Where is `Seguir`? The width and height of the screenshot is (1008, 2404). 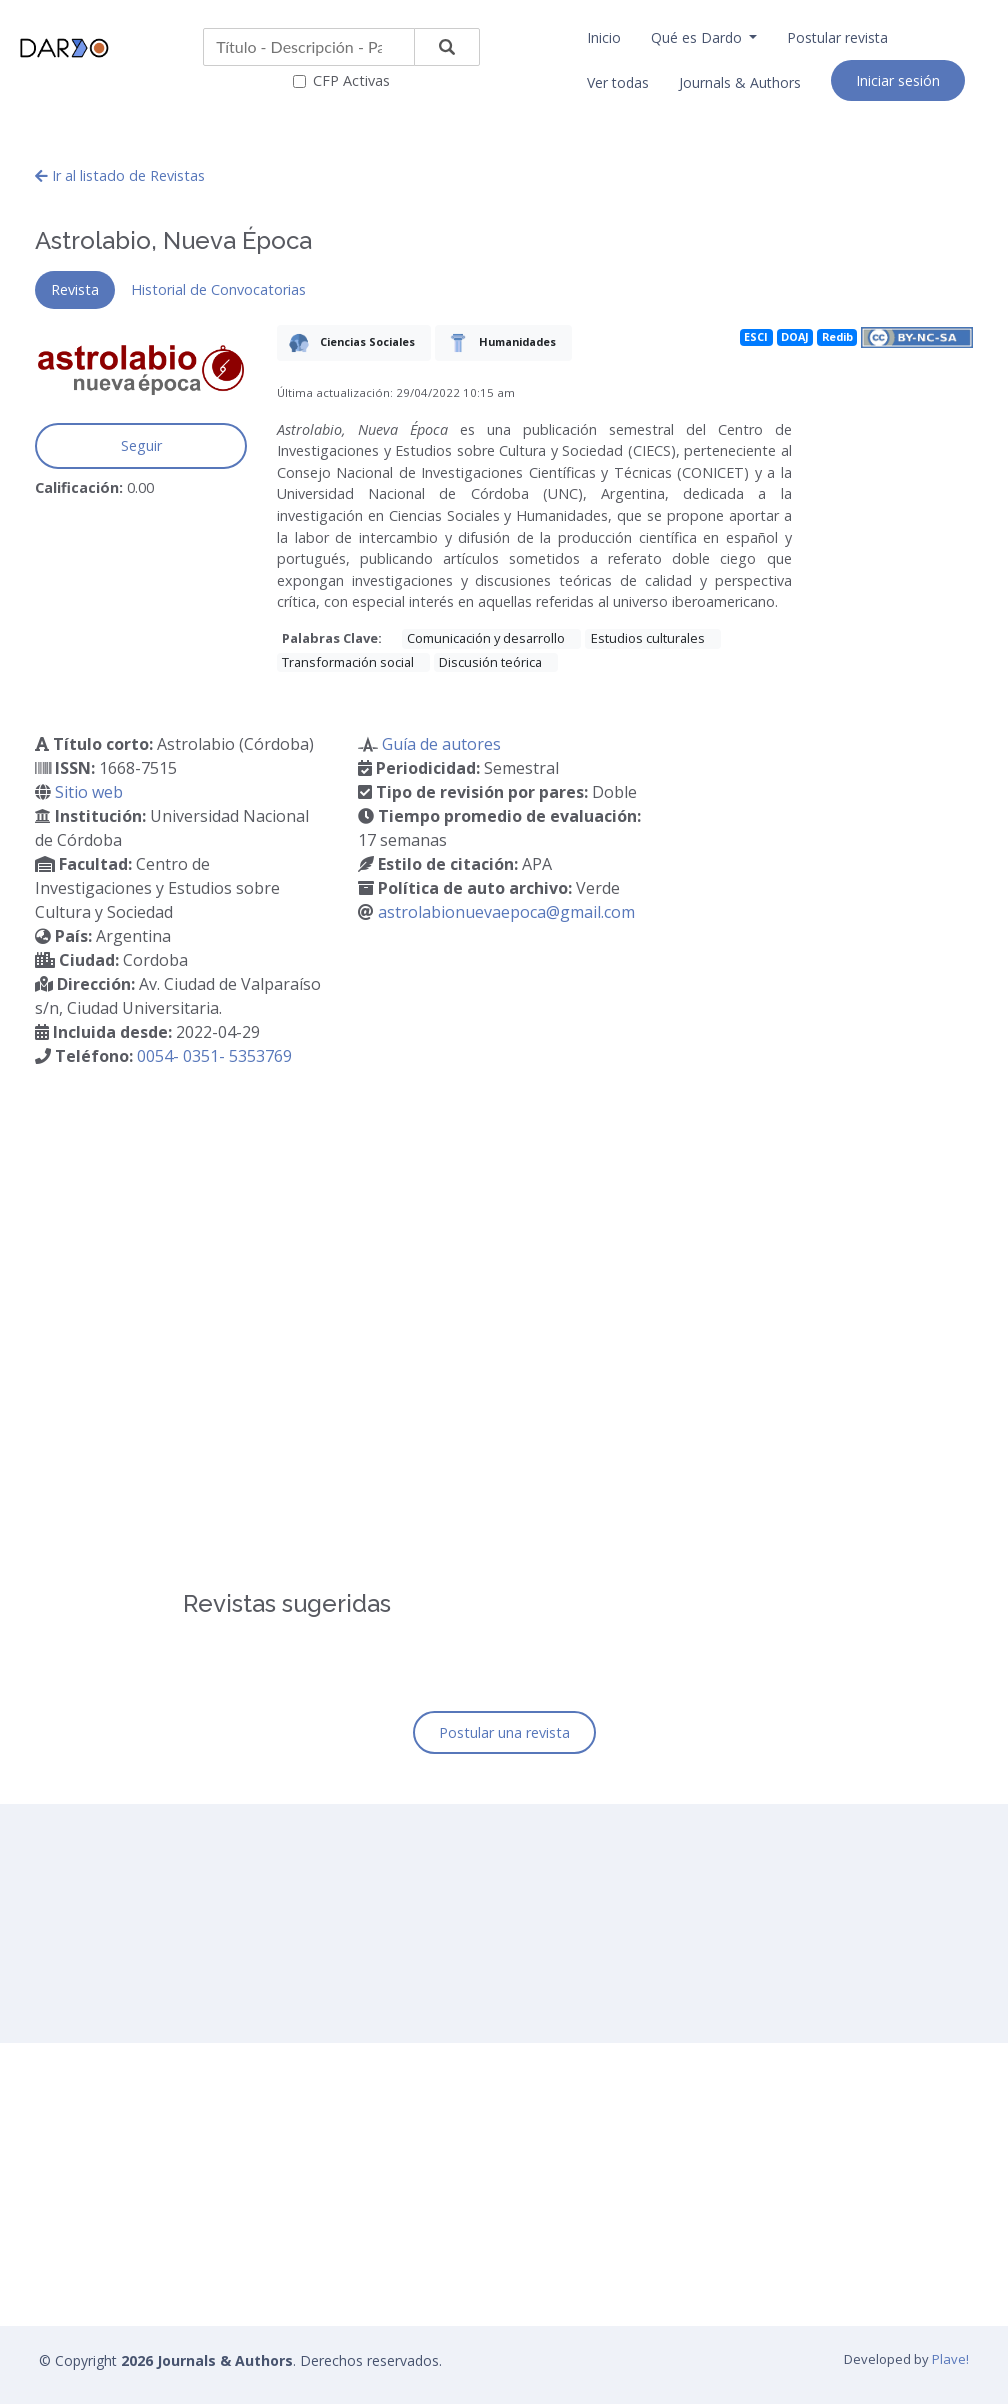 Seguir is located at coordinates (141, 445).